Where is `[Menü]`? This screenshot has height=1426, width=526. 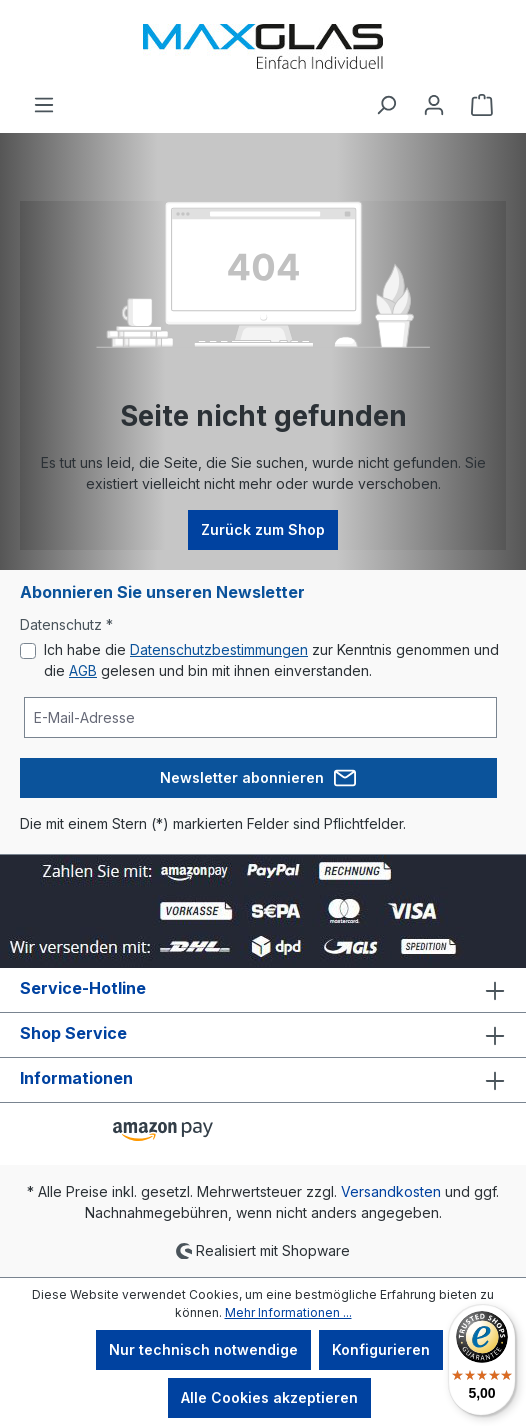 [Menü] is located at coordinates (44, 105).